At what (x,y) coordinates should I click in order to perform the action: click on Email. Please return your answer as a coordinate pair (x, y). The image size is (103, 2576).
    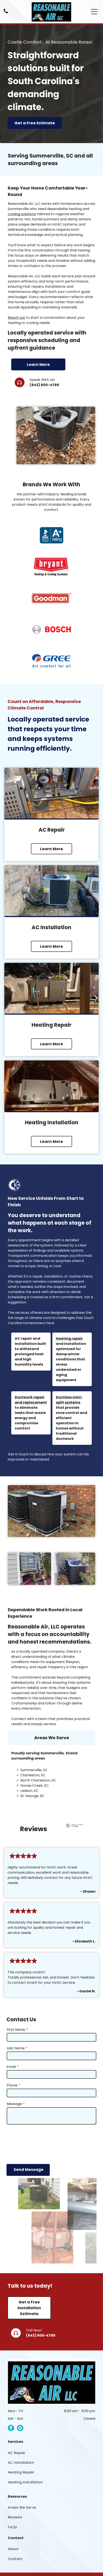
    Looking at the image, I should click on (11, 2066).